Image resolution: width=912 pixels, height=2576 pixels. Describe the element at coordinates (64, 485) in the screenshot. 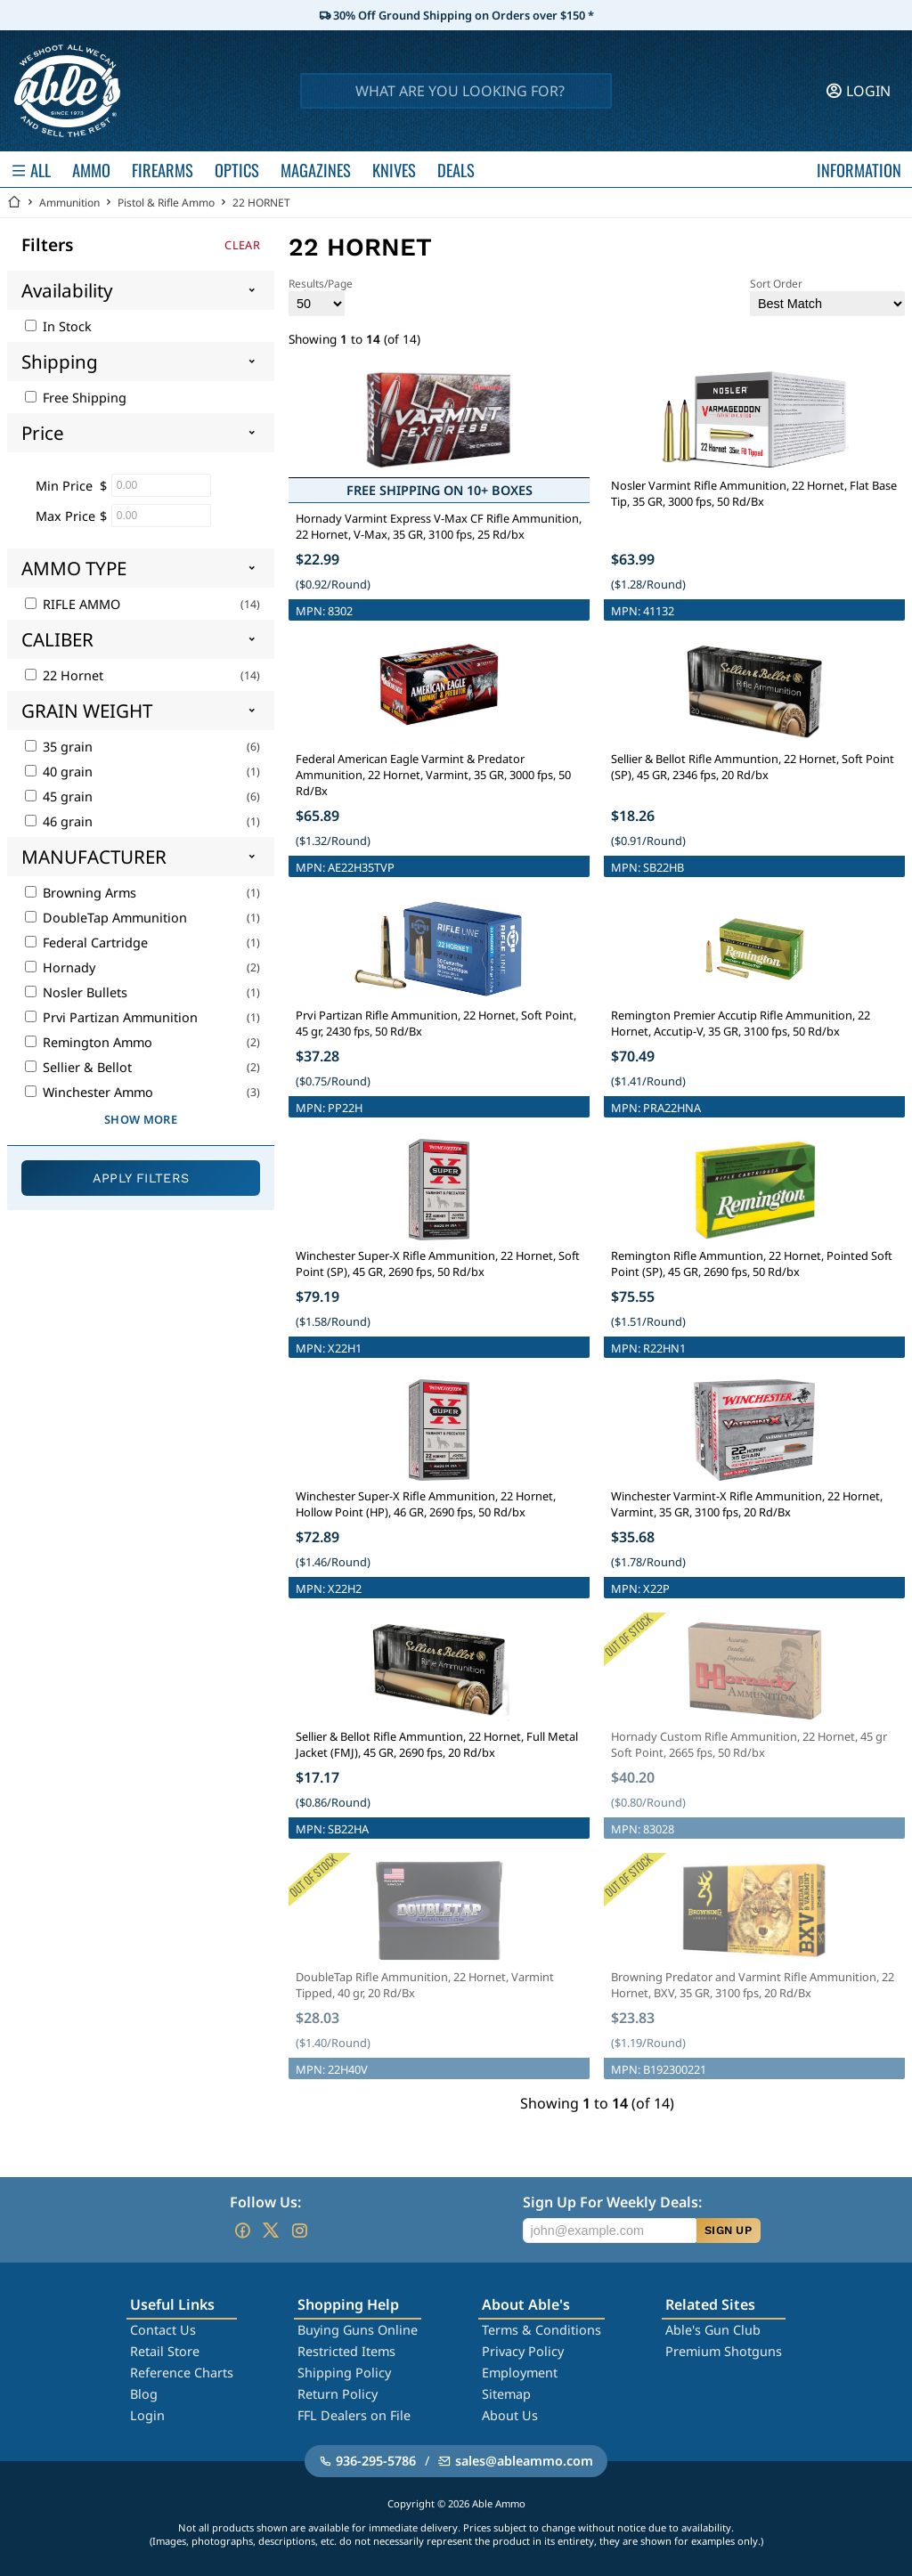

I see `Min Price` at that location.